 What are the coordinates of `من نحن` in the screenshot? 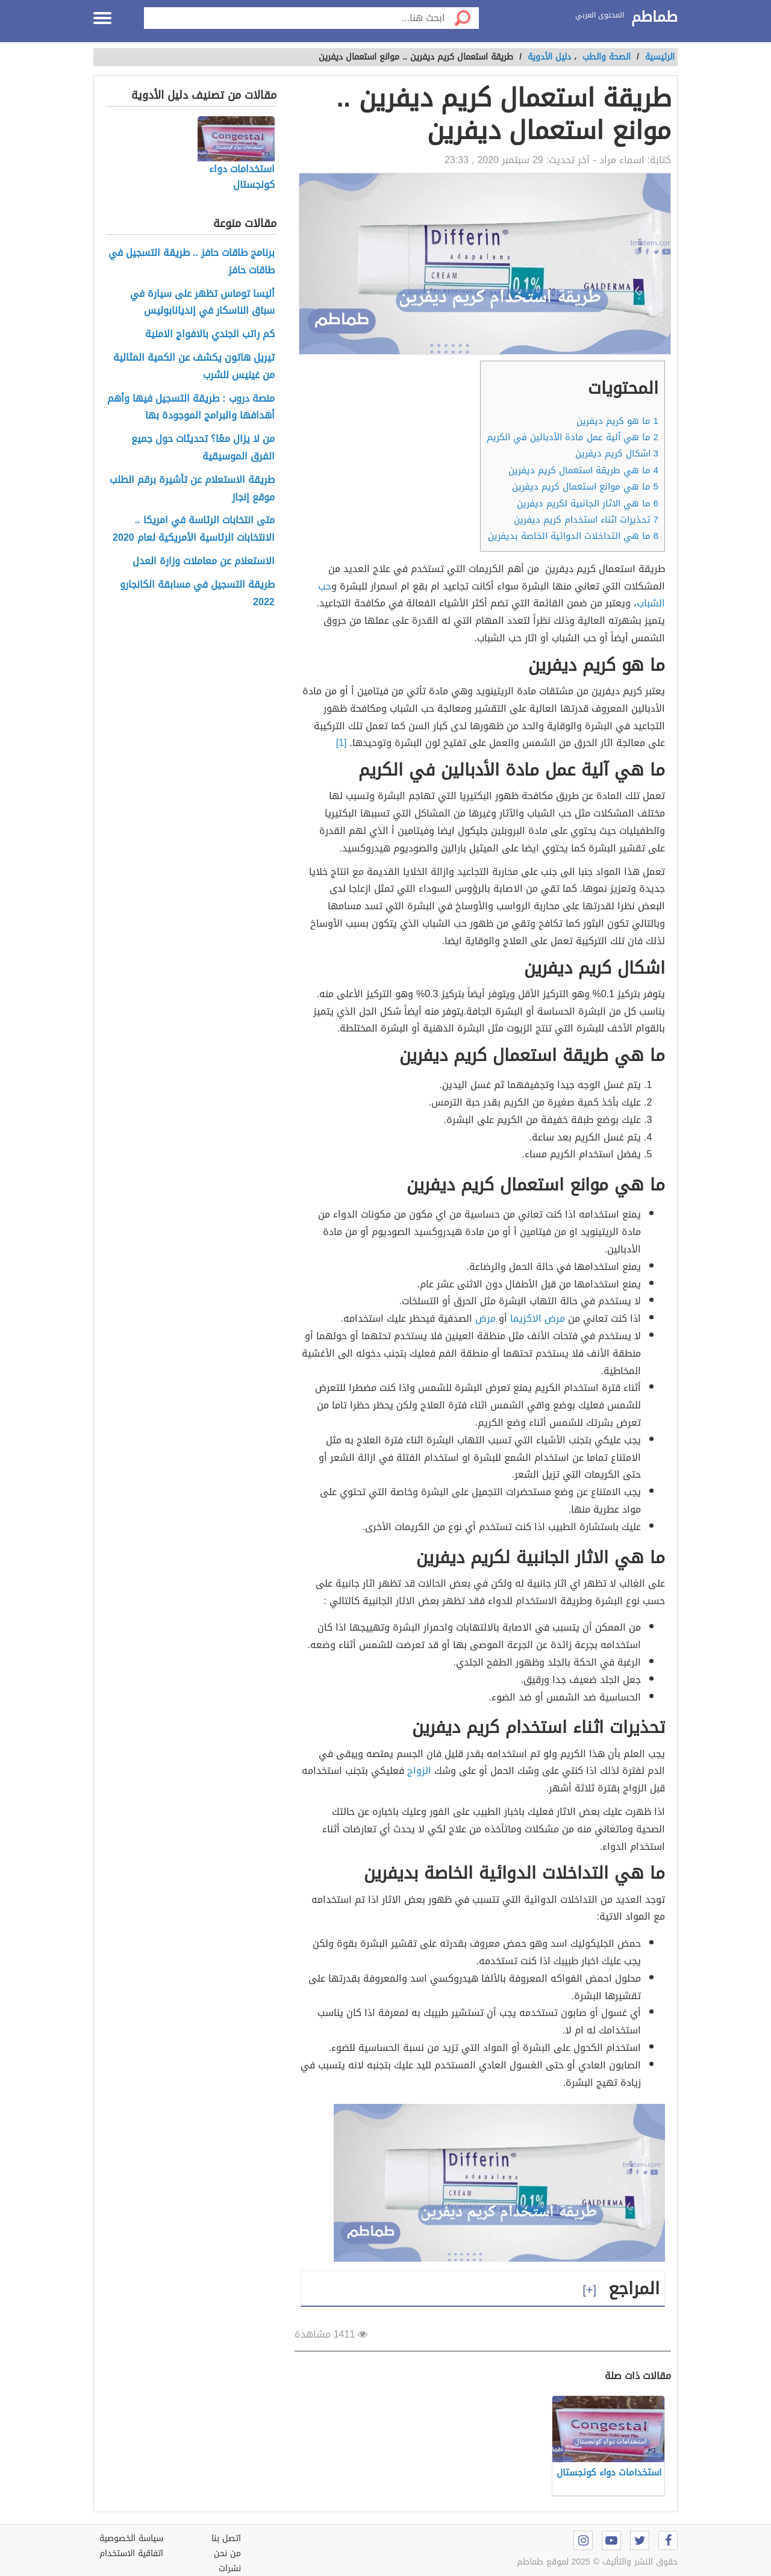 It's located at (227, 2553).